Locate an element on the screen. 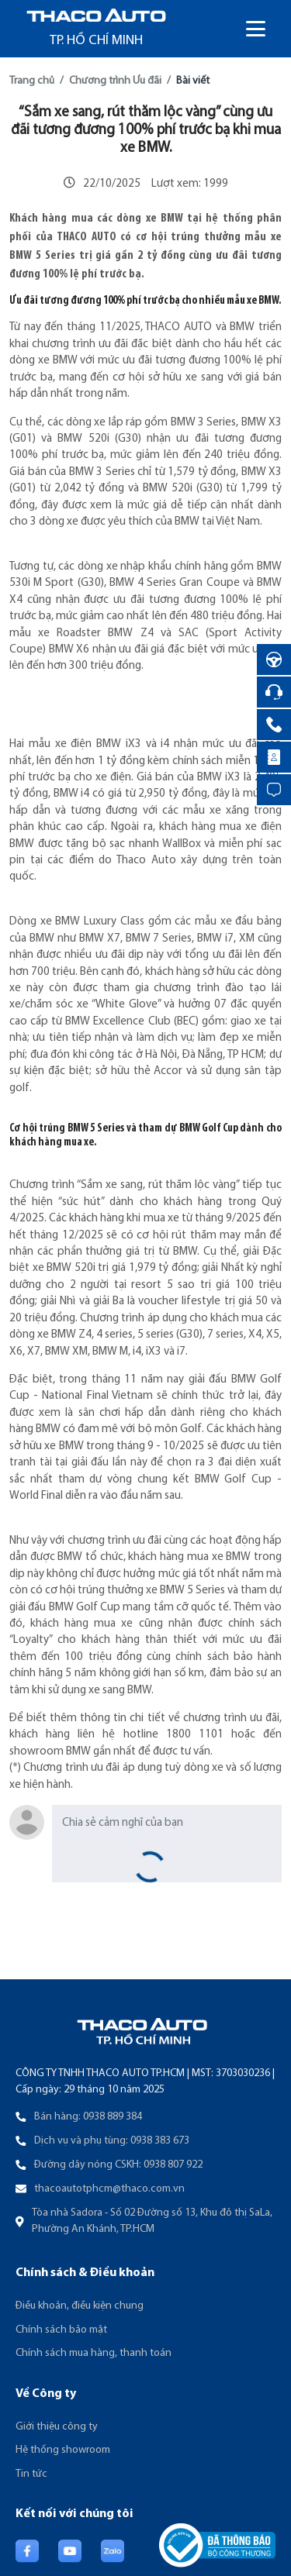 The image size is (291, 2576). Tin tức is located at coordinates (31, 2474).